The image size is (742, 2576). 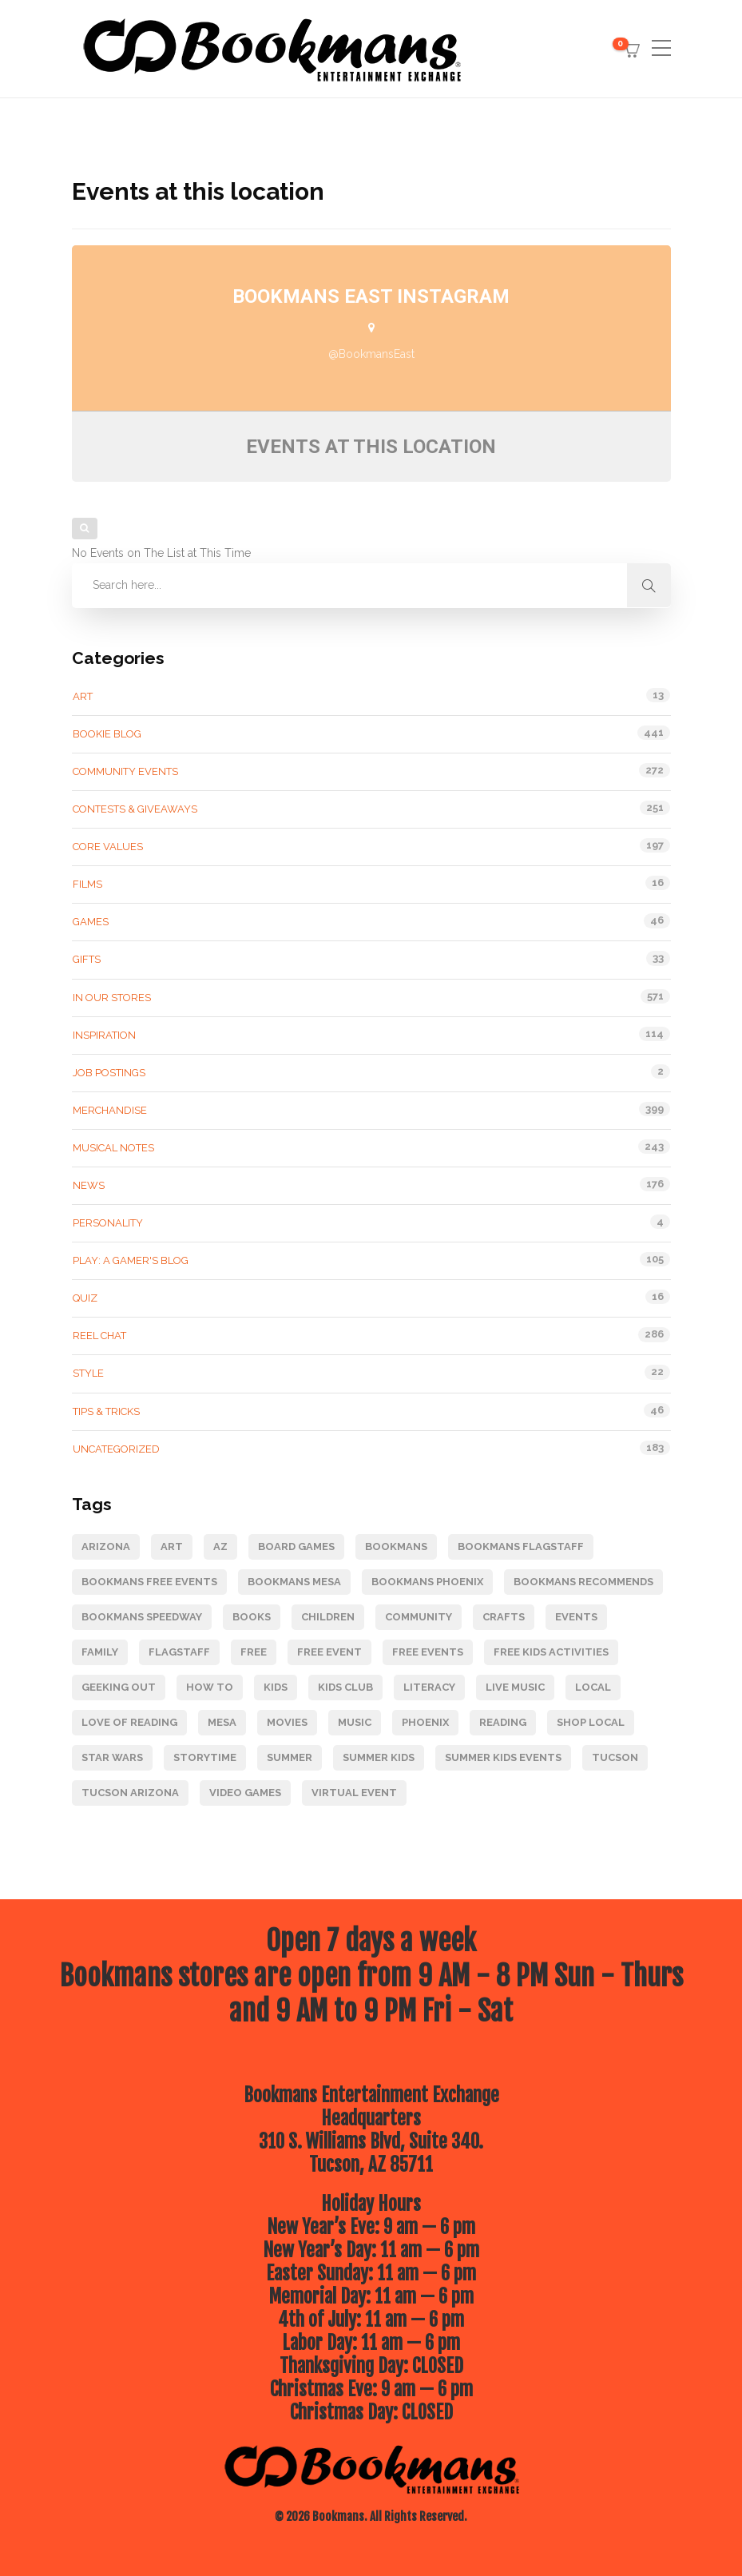 I want to click on Community [Community (247 items)], so click(x=418, y=1617).